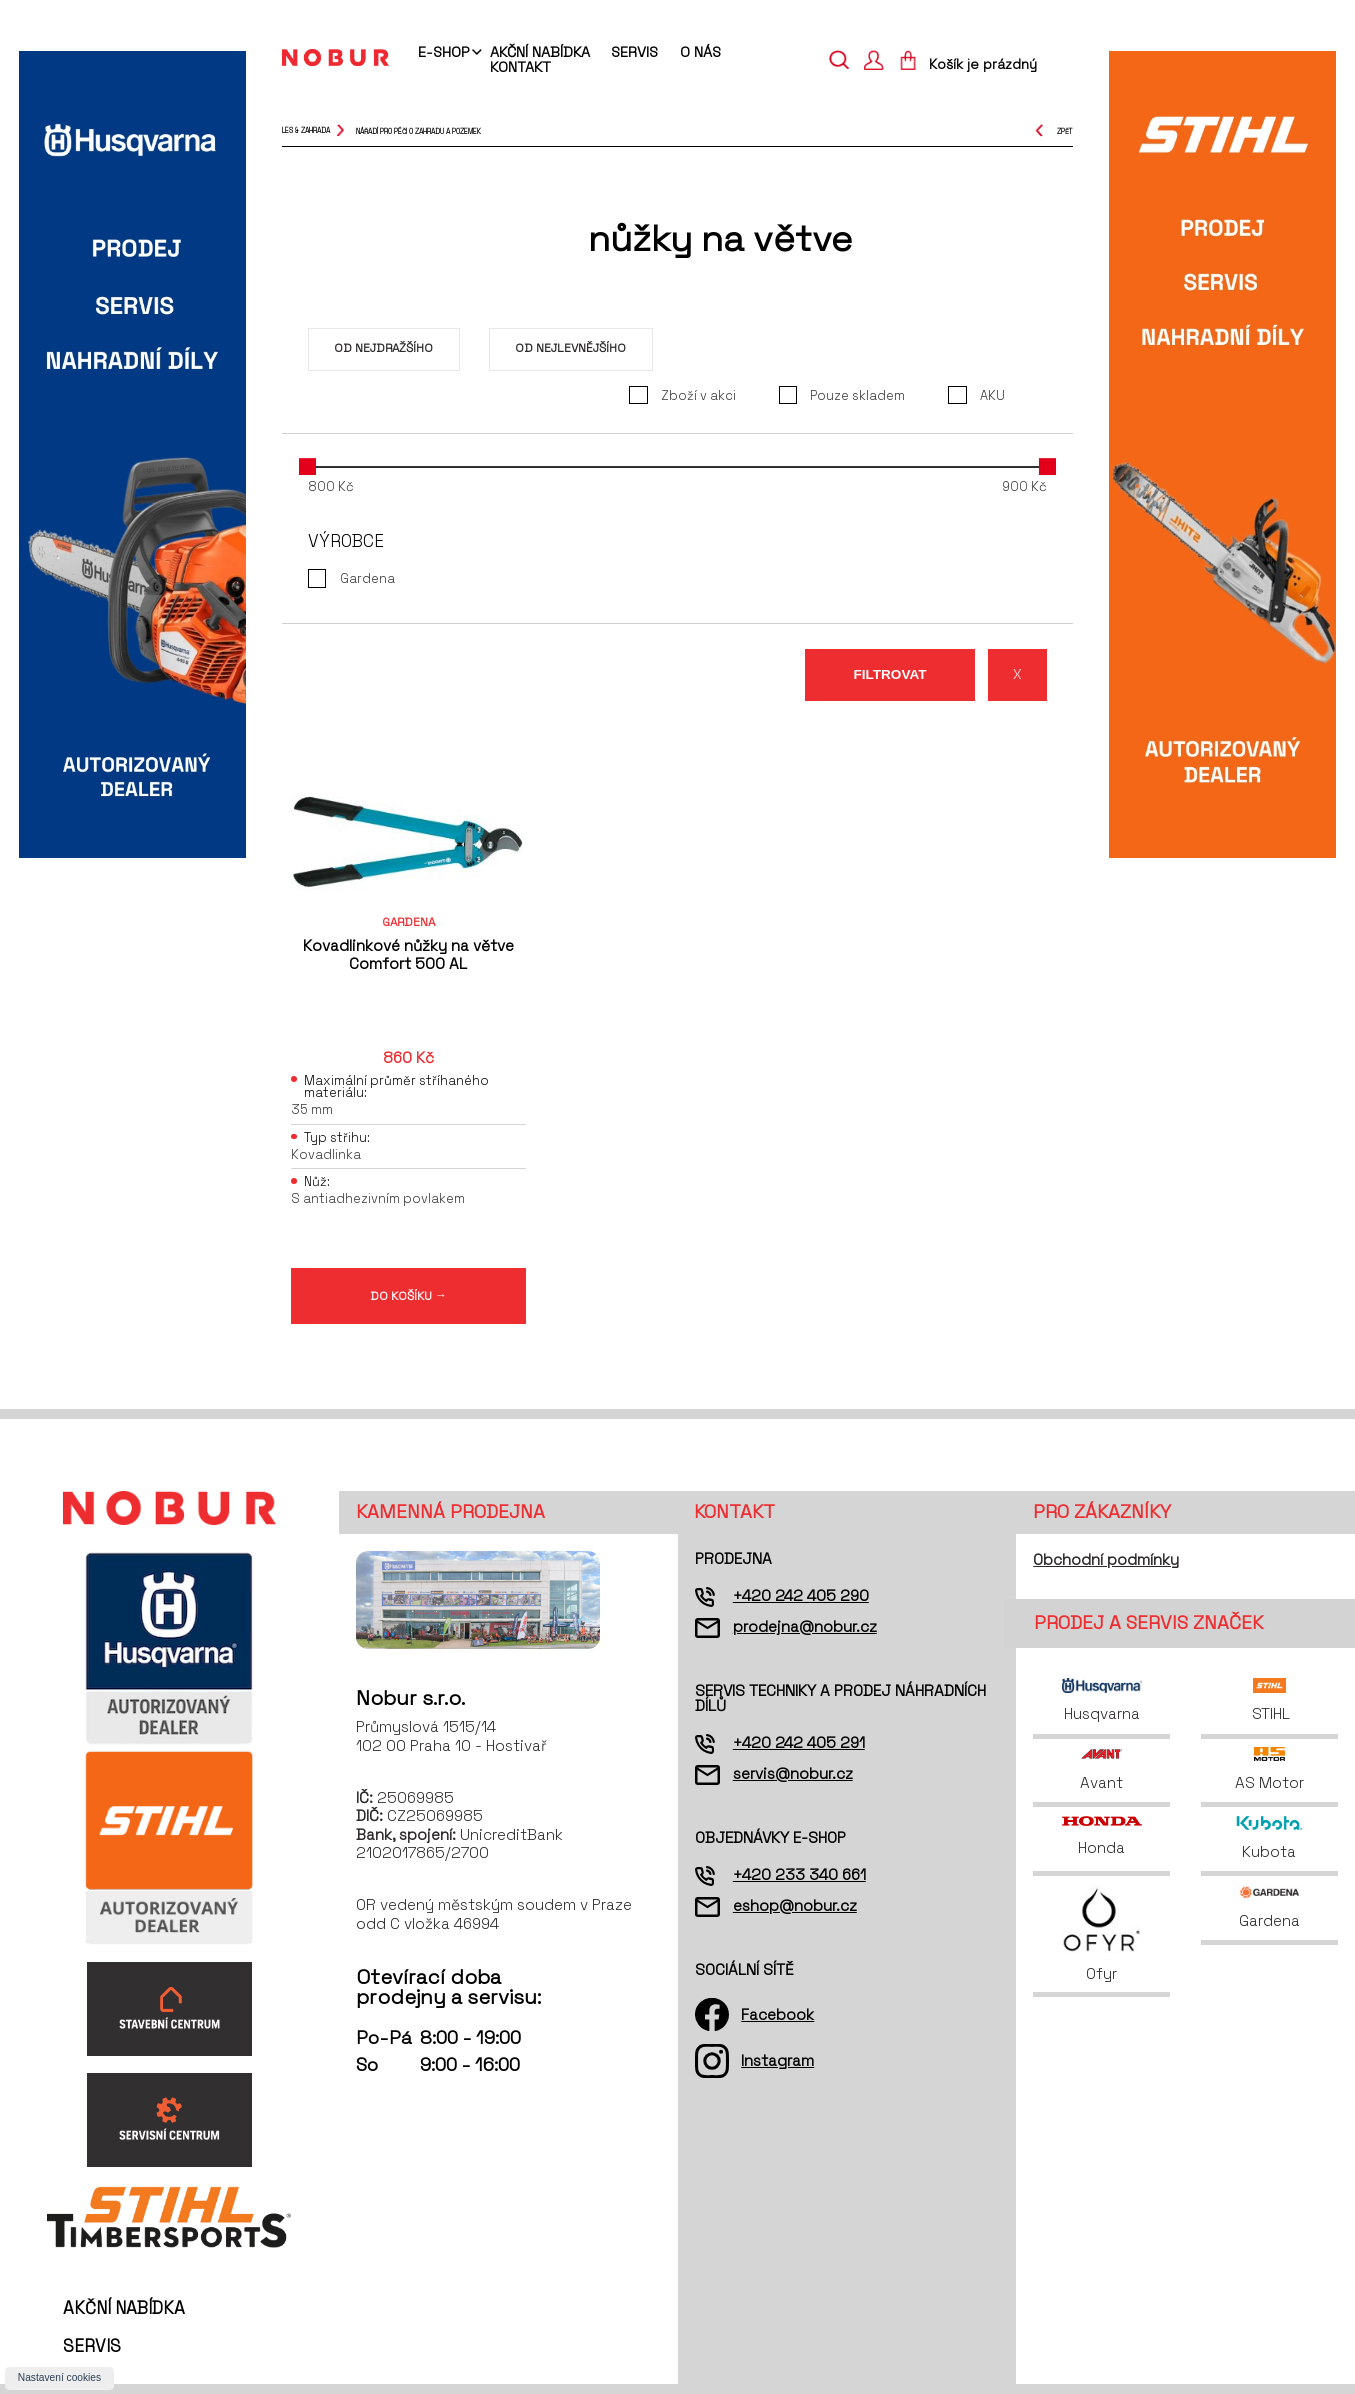 This screenshot has width=1355, height=2394. Describe the element at coordinates (1269, 1700) in the screenshot. I see `STIHL` at that location.